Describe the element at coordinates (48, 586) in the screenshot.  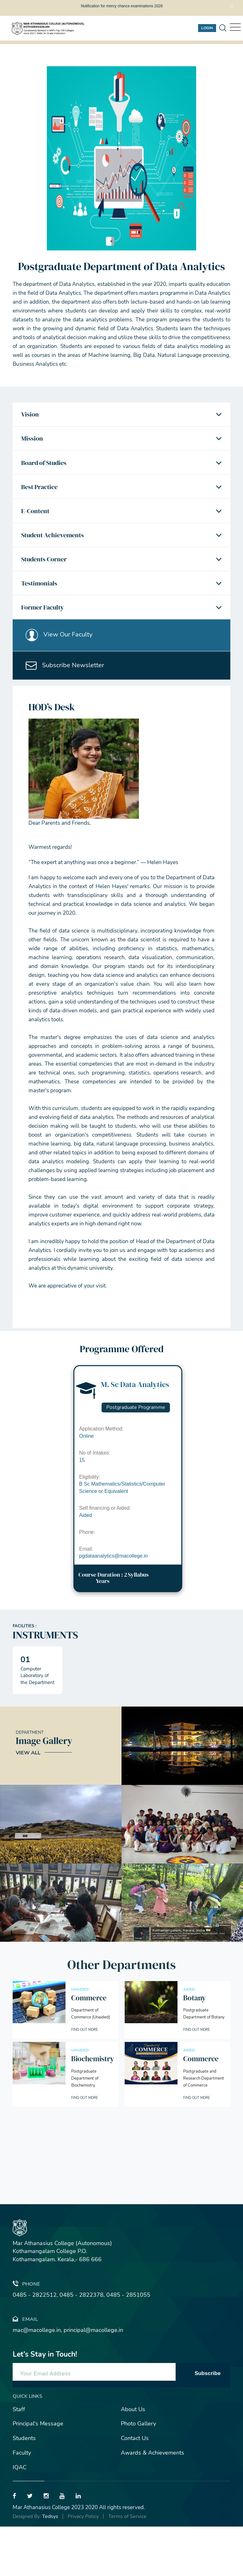
I see `Students Corner [button]` at that location.